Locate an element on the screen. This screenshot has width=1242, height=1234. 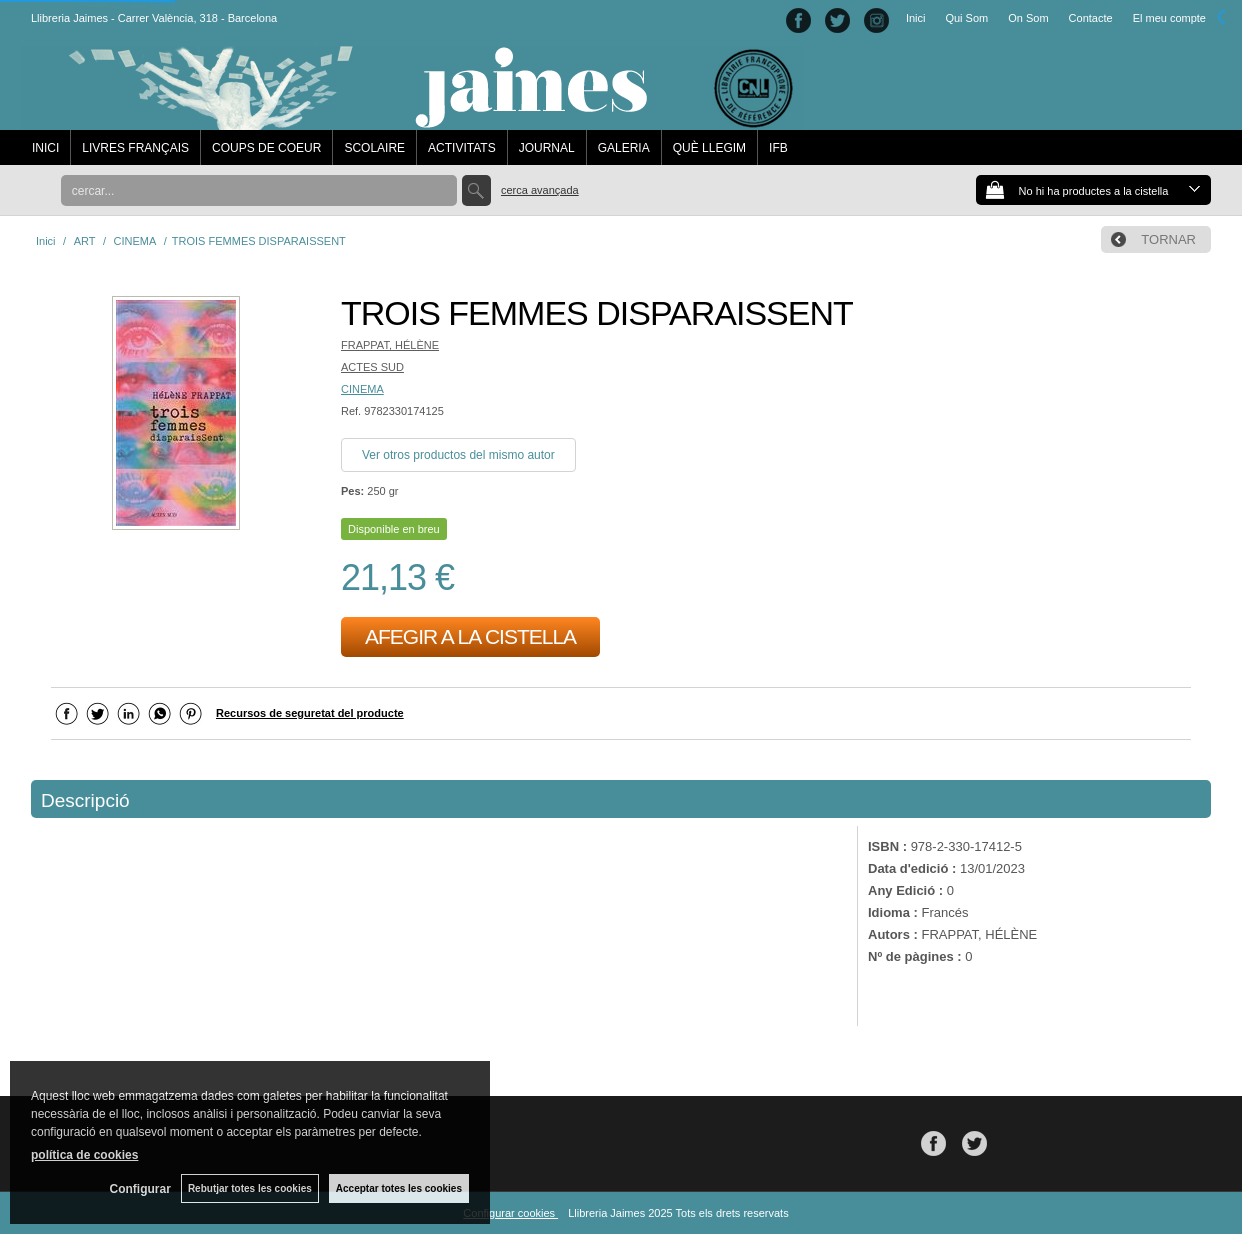
Configurar is located at coordinates (140, 1189).